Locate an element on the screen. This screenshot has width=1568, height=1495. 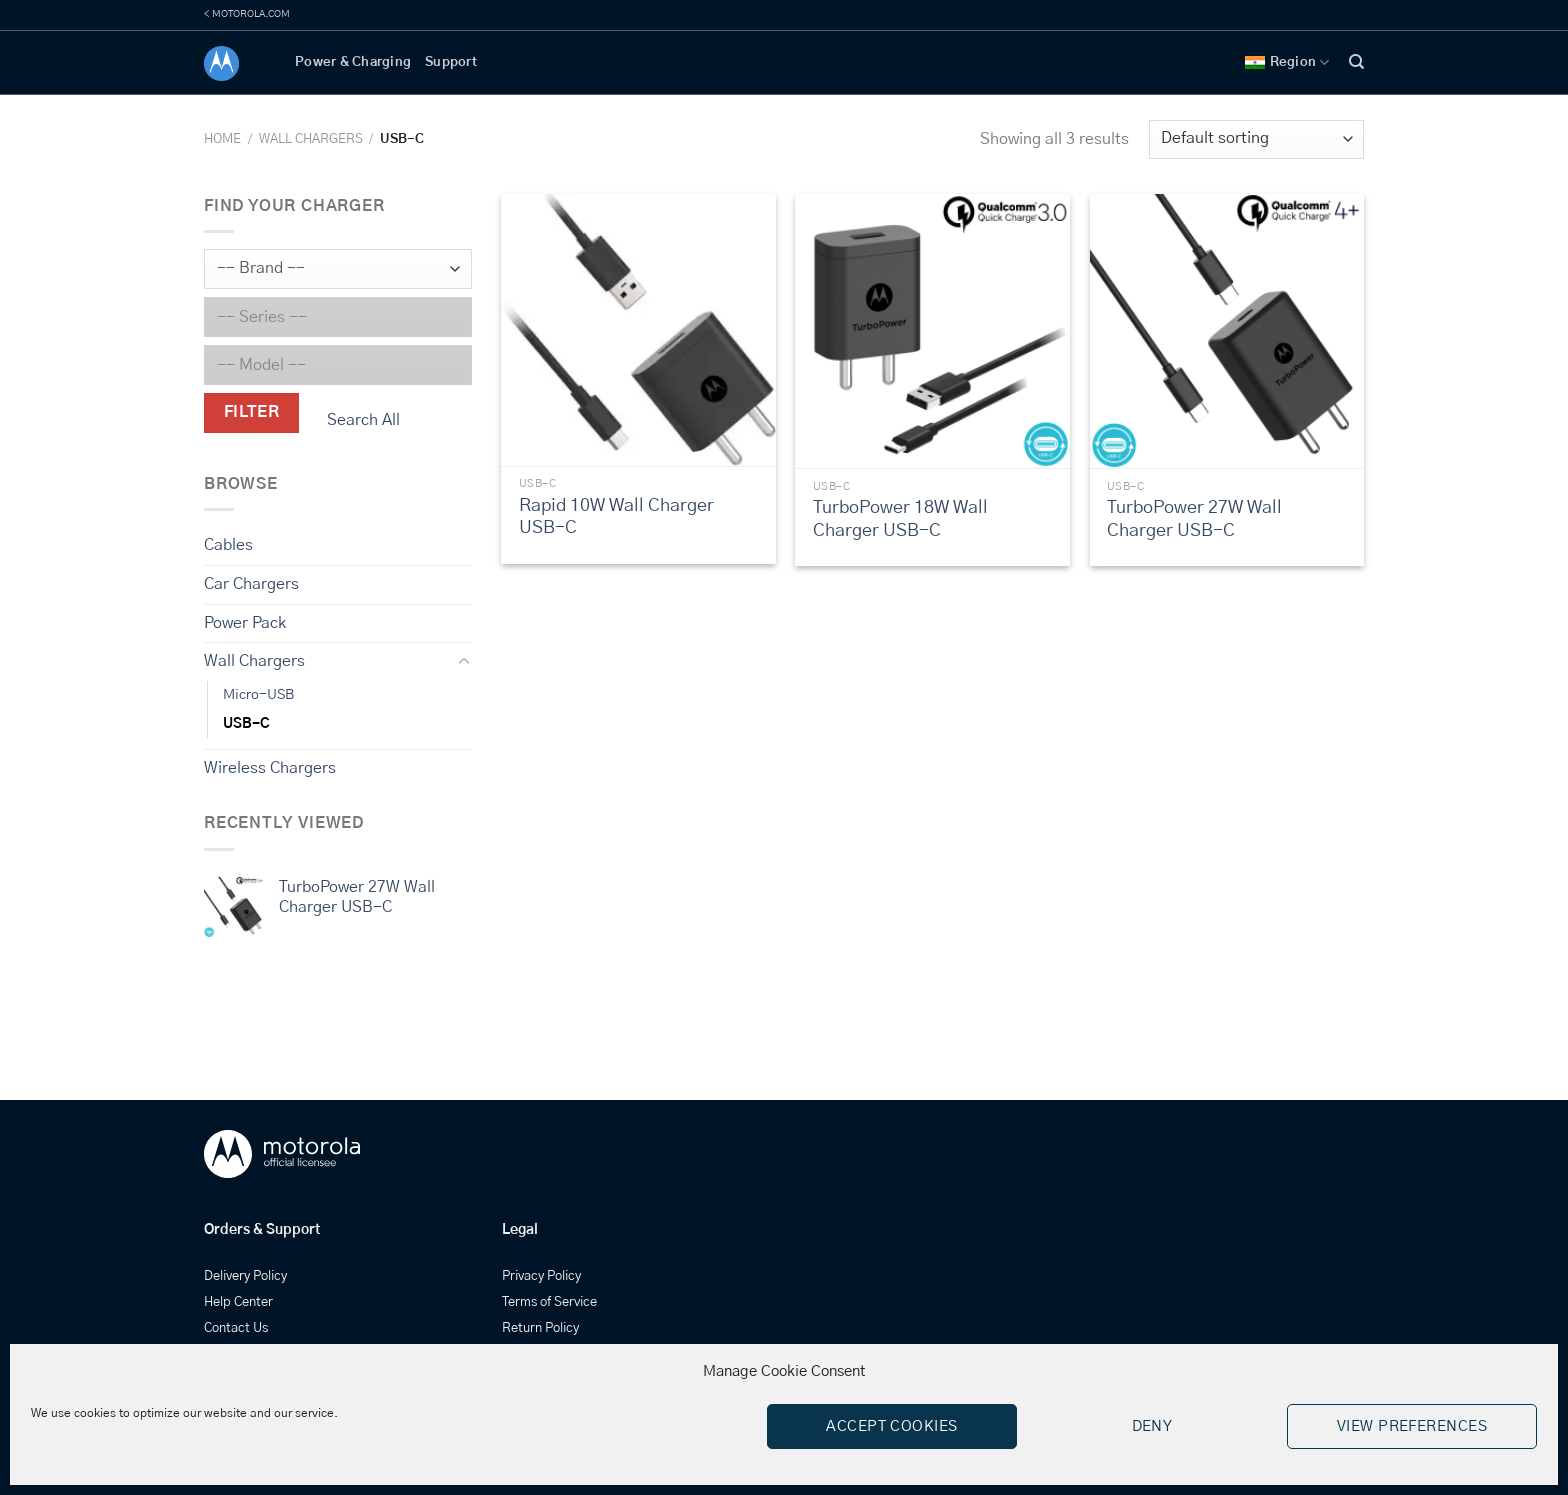
Accept cookies is located at coordinates (891, 1426).